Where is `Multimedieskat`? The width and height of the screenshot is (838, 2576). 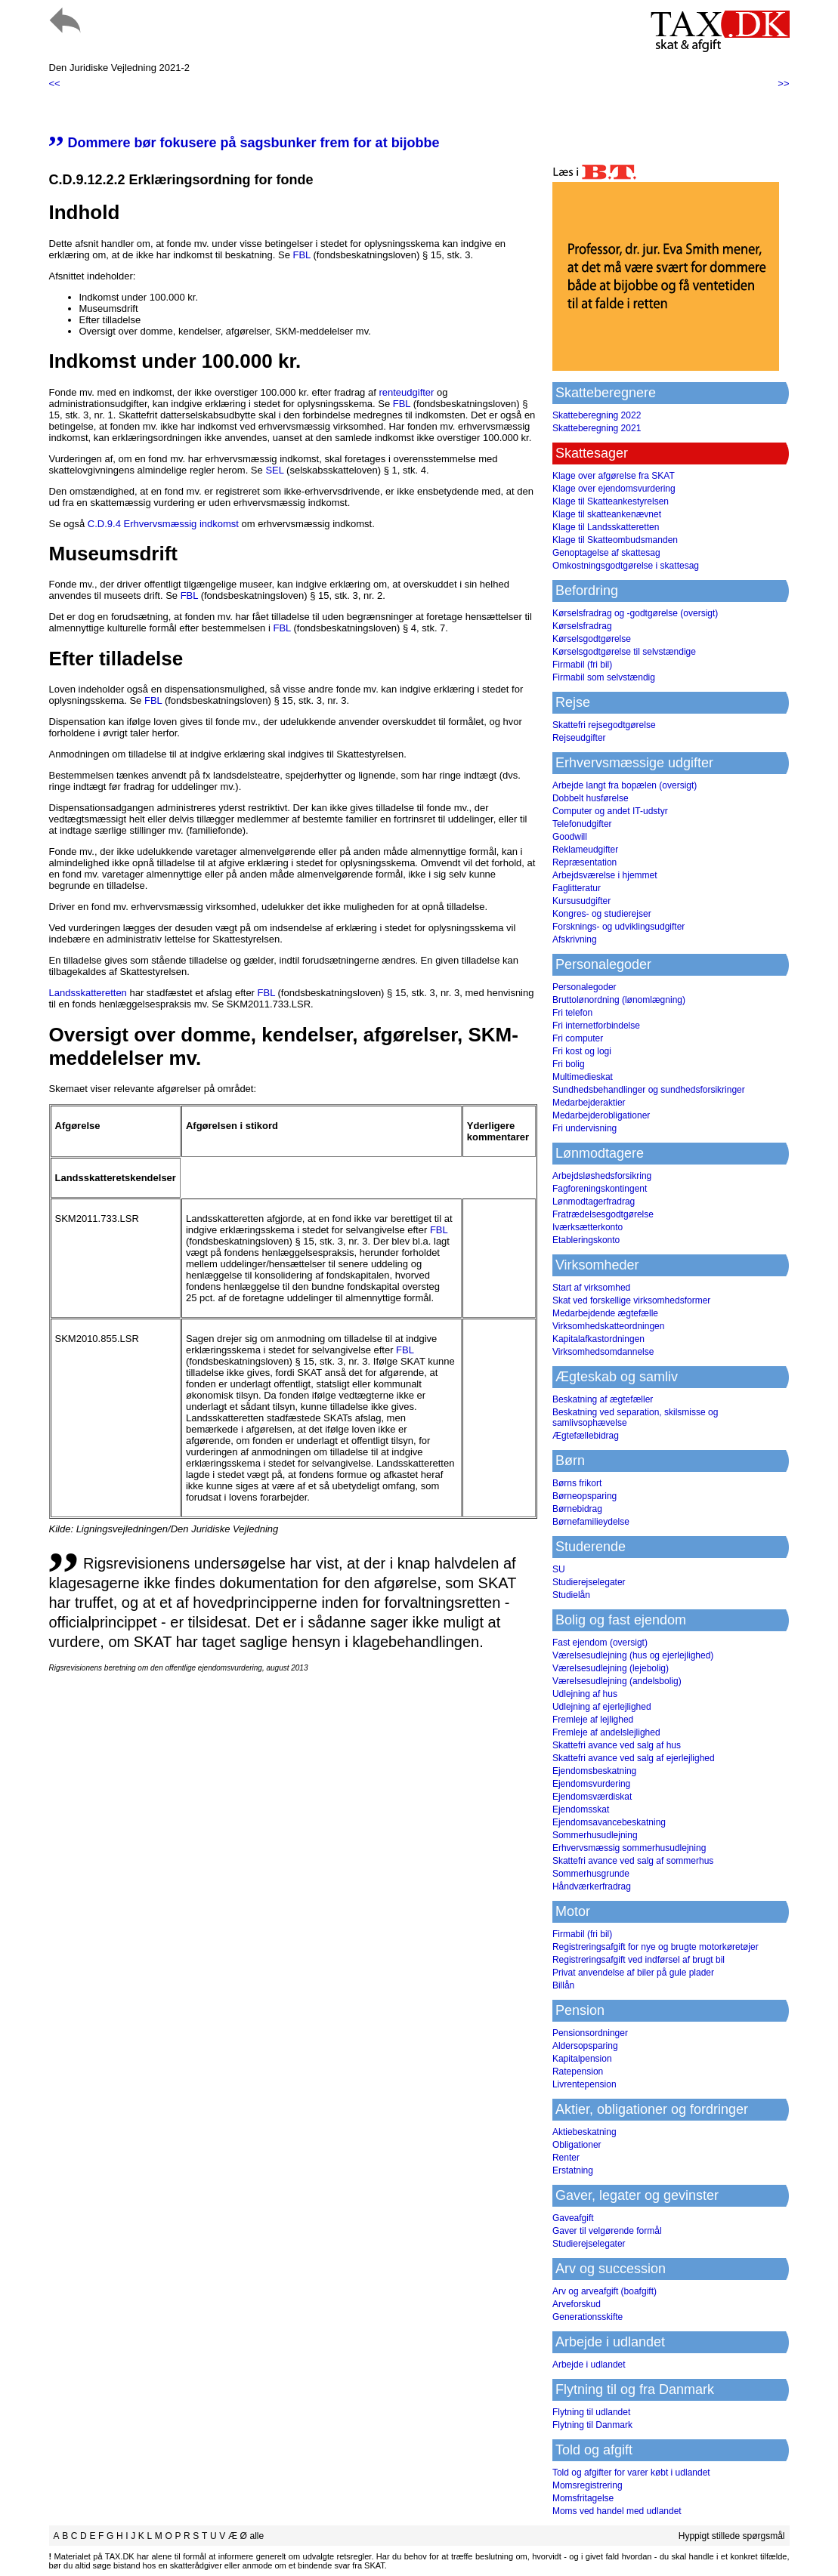 Multimedieskat is located at coordinates (582, 1077).